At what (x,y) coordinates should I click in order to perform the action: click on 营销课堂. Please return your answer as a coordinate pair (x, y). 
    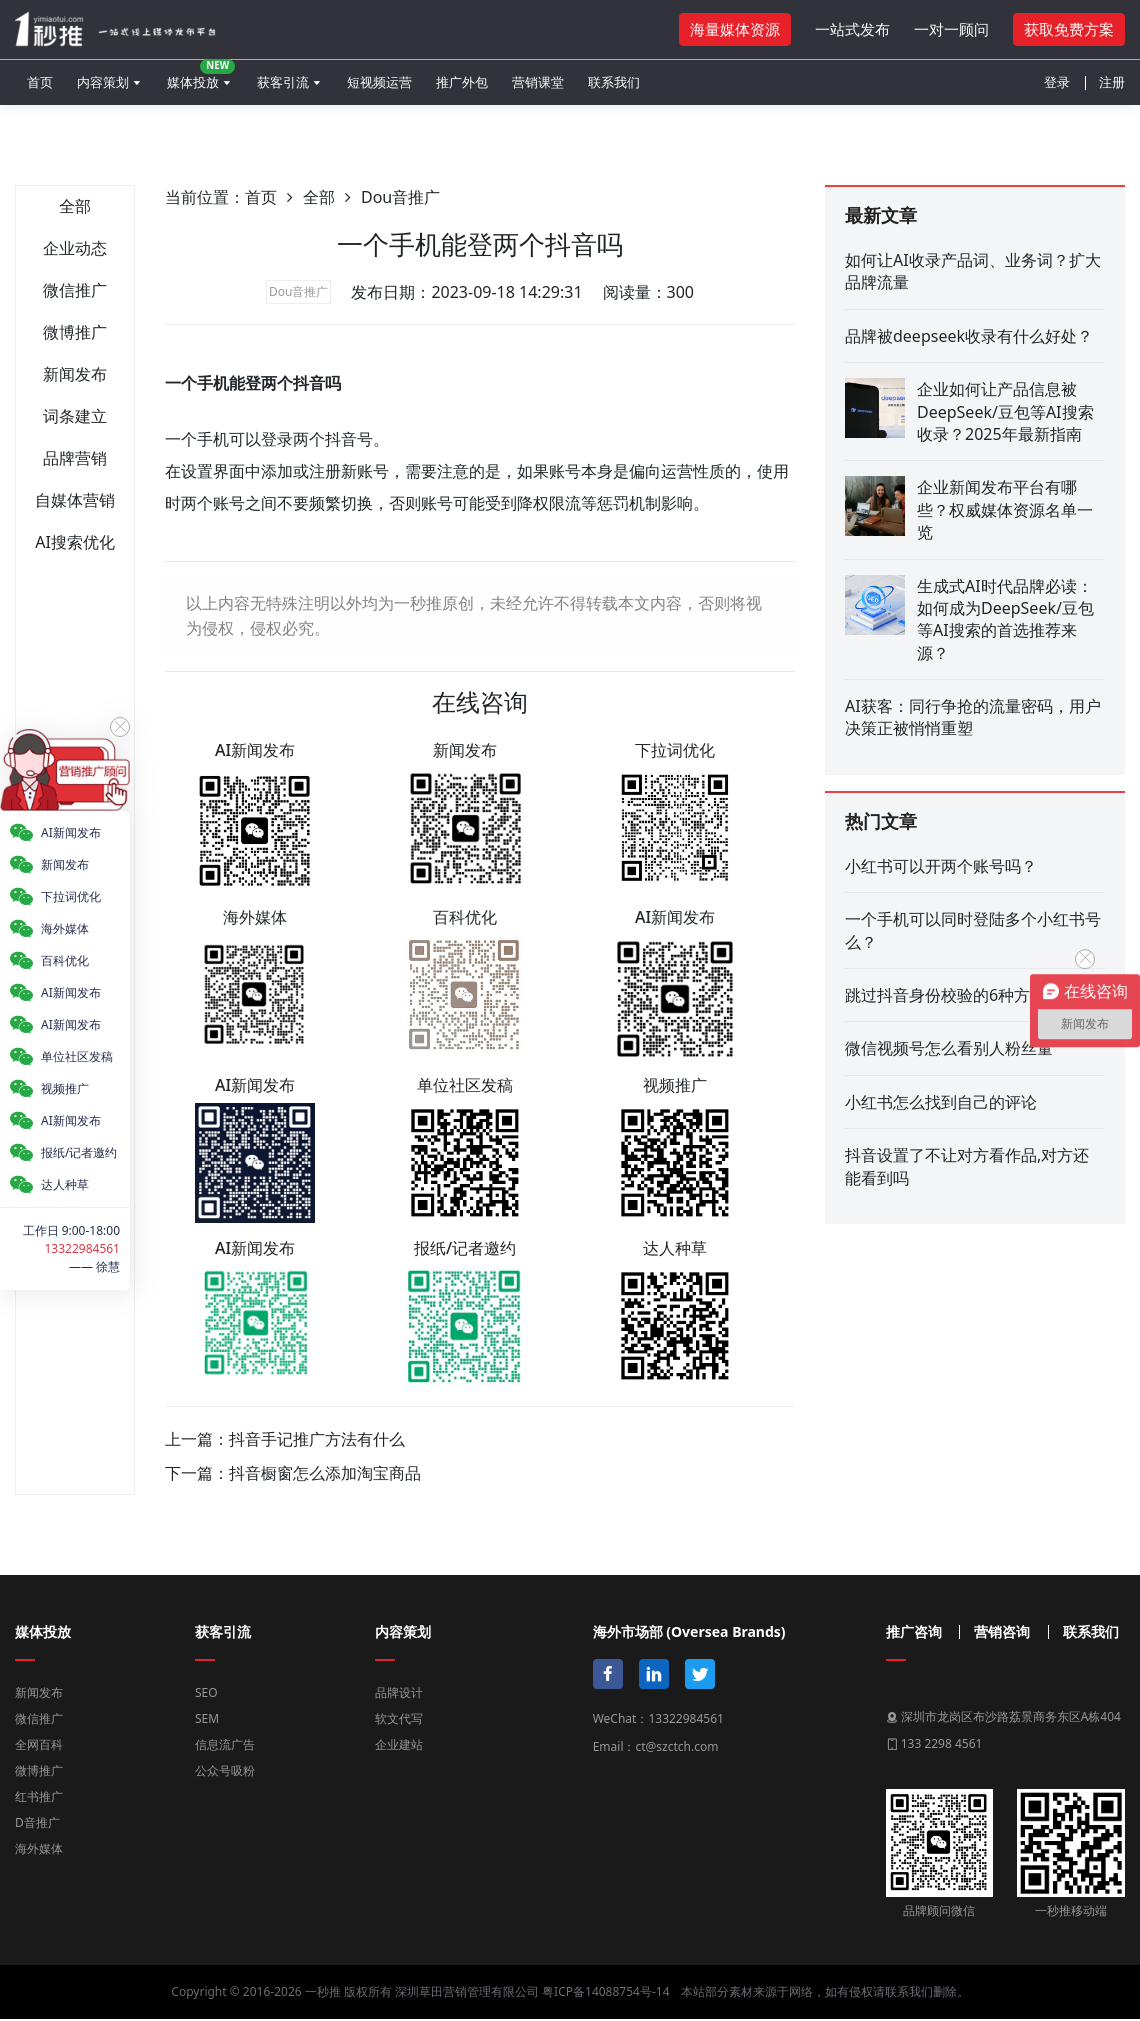
    Looking at the image, I should click on (538, 82).